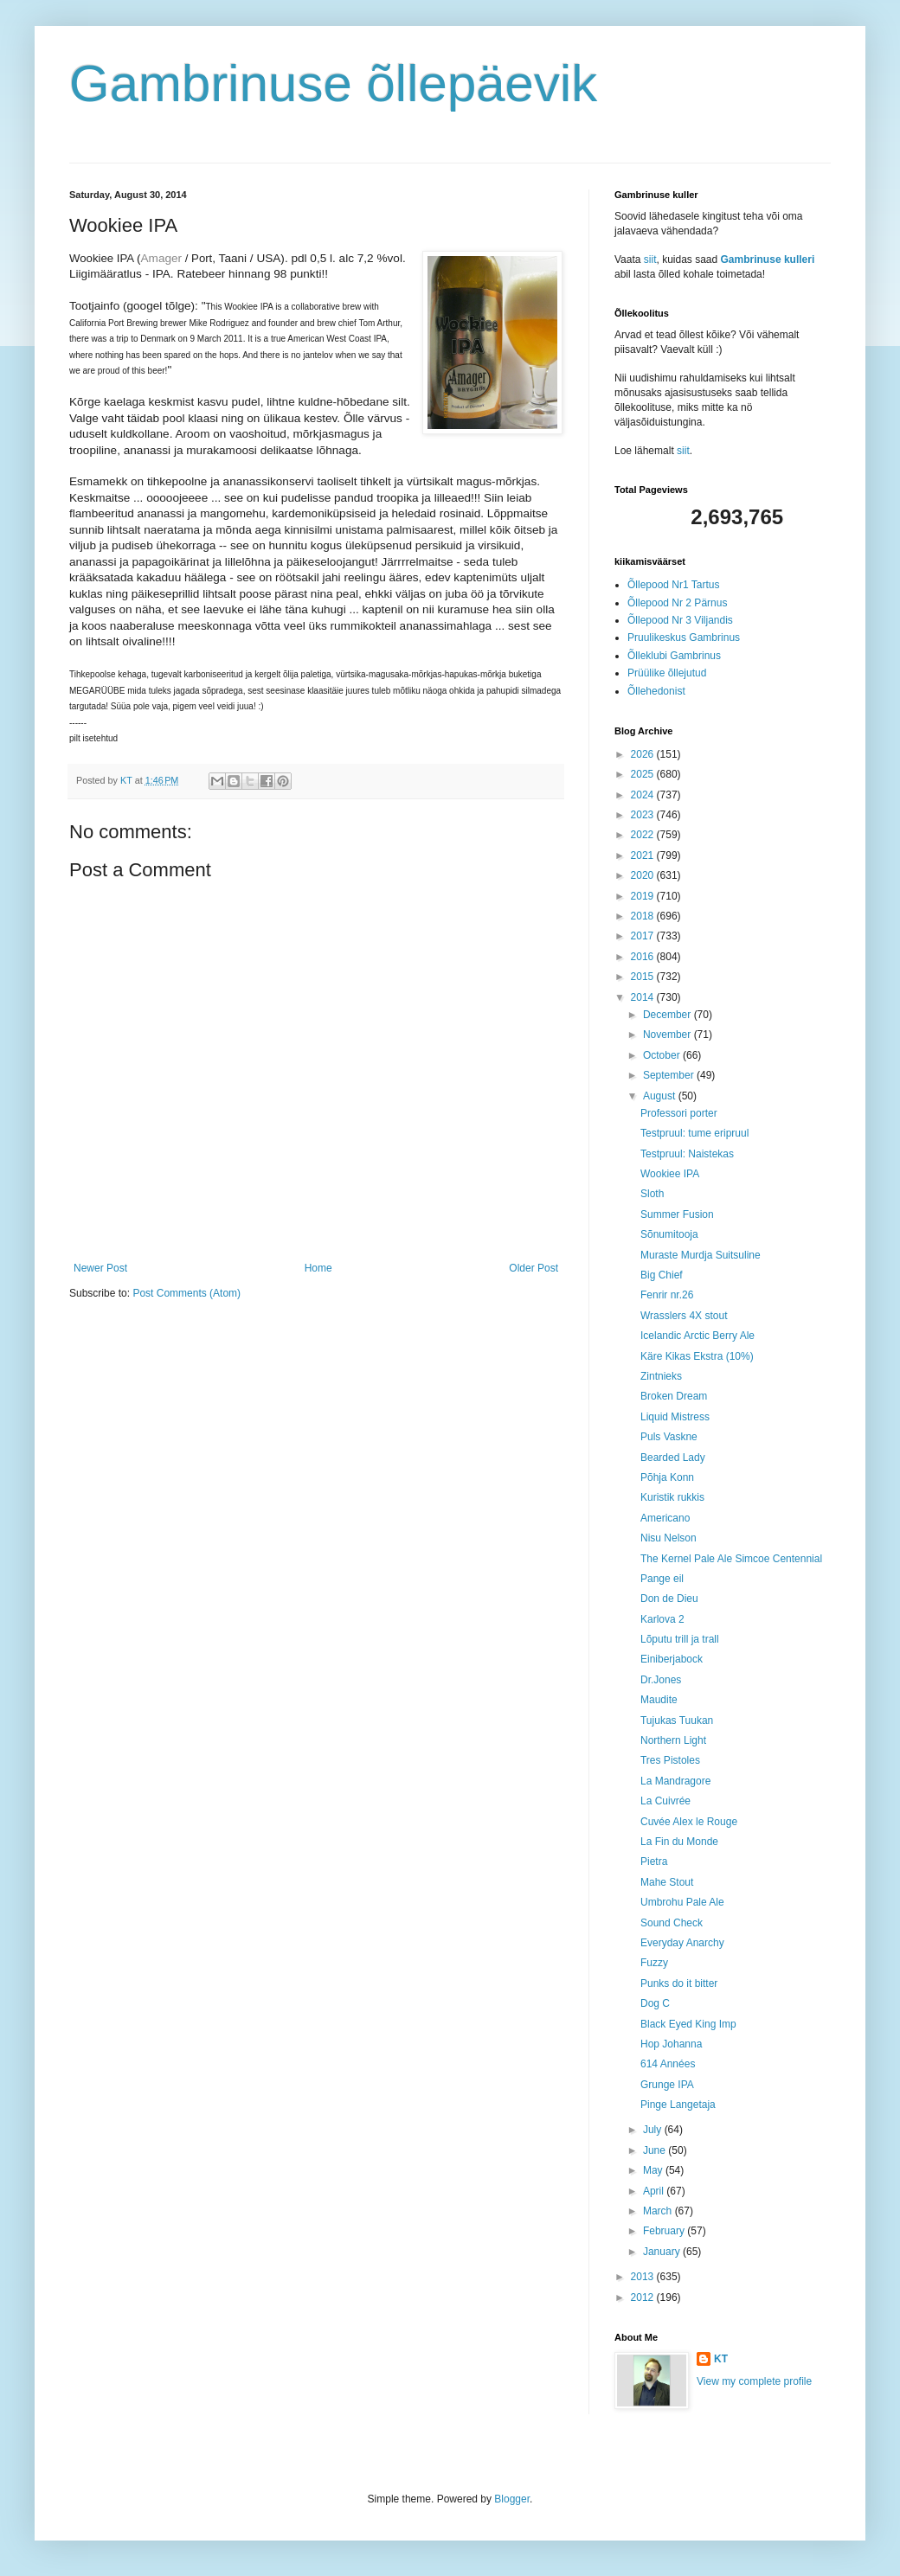 The height and width of the screenshot is (2576, 900). I want to click on Post Comments (Atom), so click(186, 1293).